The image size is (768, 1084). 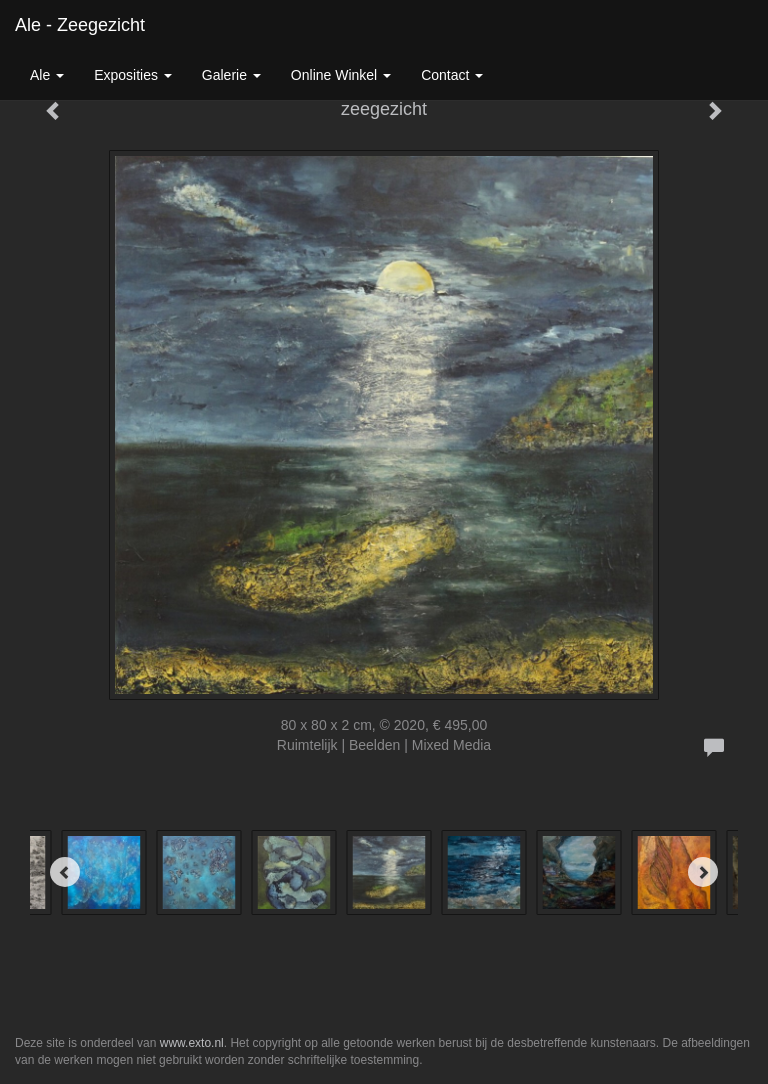 I want to click on [Previous], so click(x=65, y=872).